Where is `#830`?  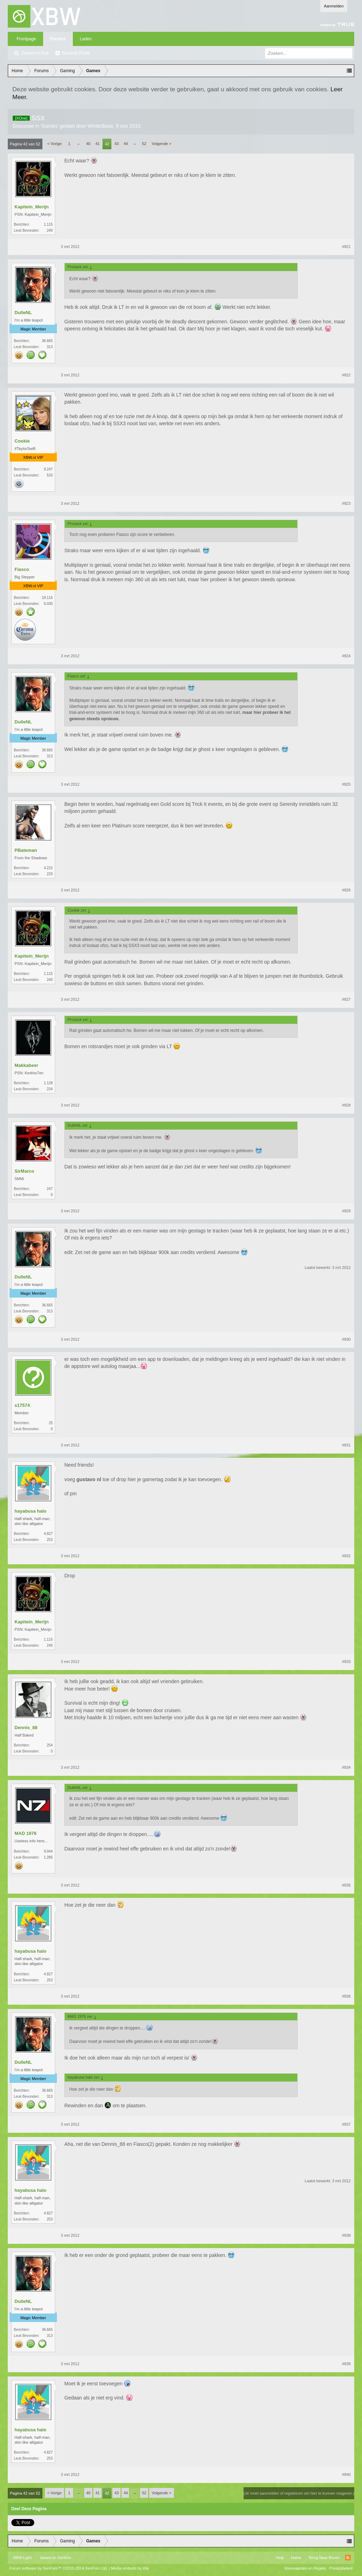
#830 is located at coordinates (346, 1339).